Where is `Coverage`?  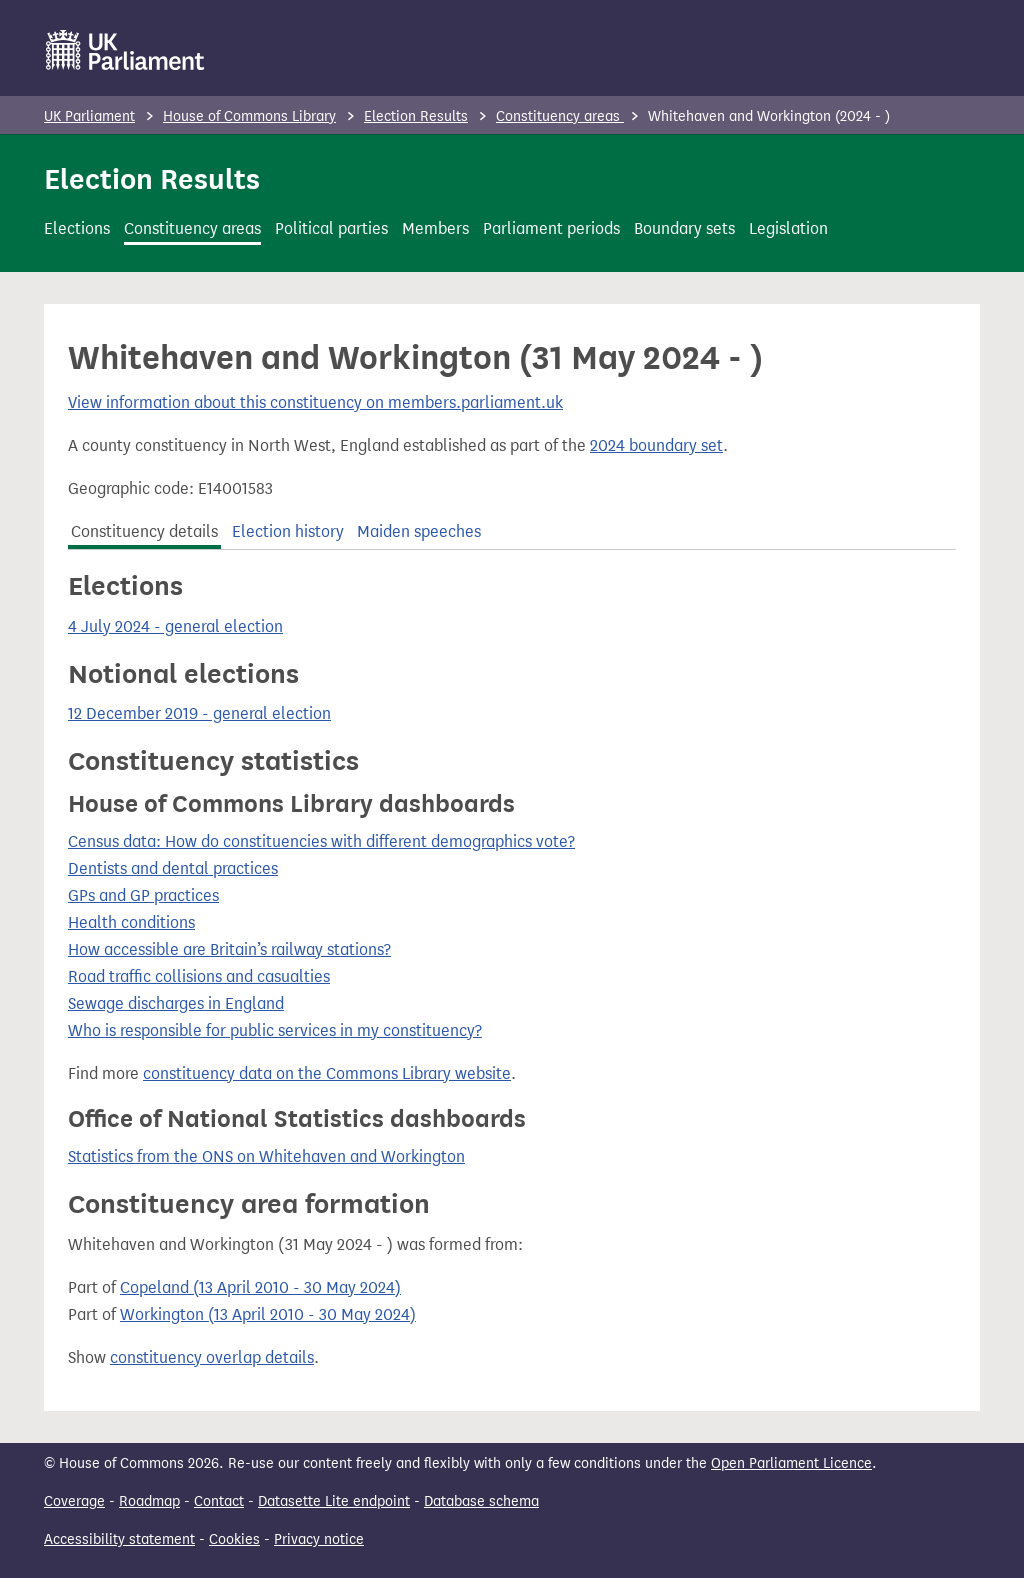
Coverage is located at coordinates (74, 1501).